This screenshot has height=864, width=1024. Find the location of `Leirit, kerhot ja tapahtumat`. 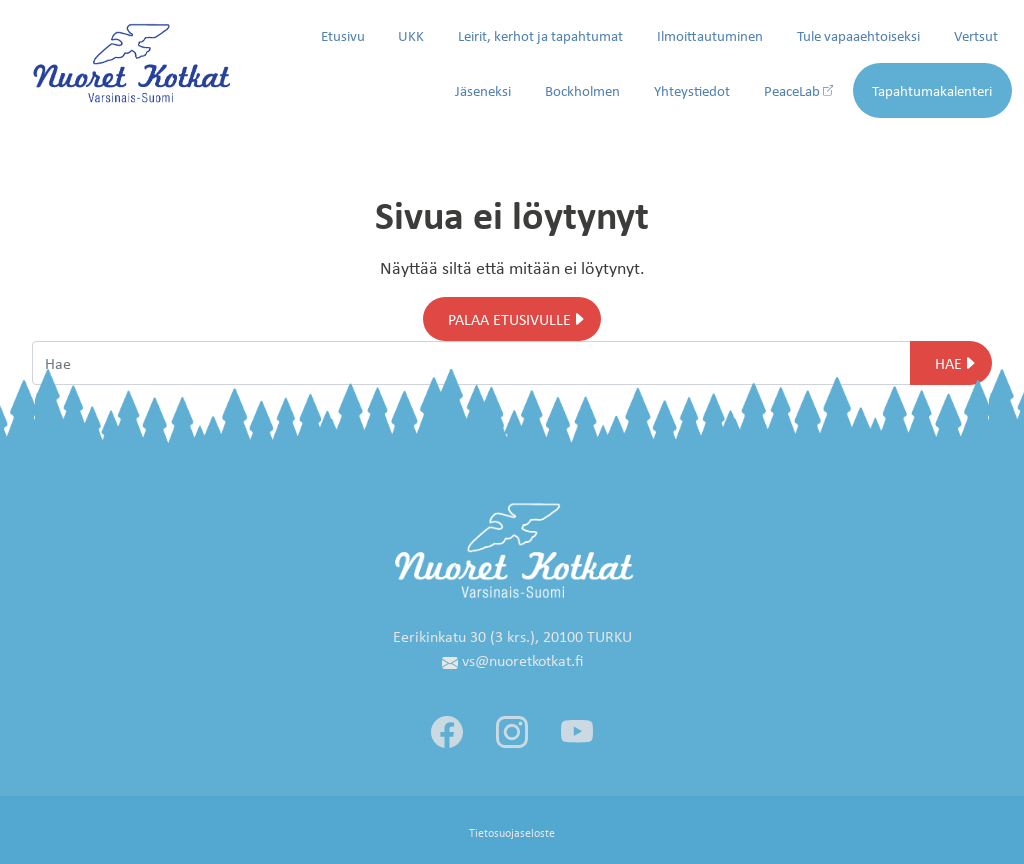

Leirit, kerhot ja tapahtumat is located at coordinates (540, 35).